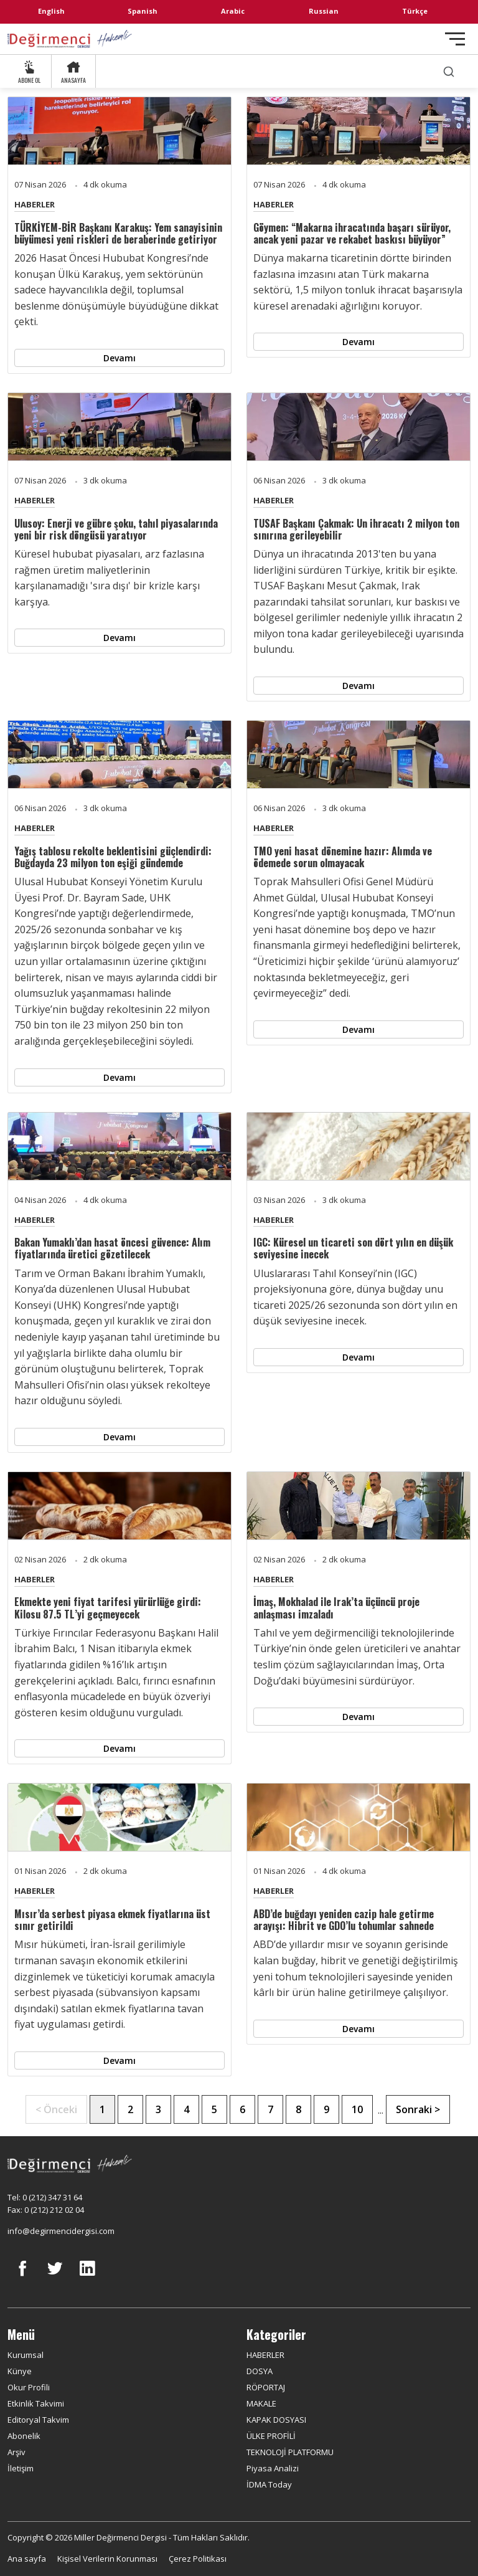 The height and width of the screenshot is (2576, 478). Describe the element at coordinates (23, 2435) in the screenshot. I see `Abonelik` at that location.